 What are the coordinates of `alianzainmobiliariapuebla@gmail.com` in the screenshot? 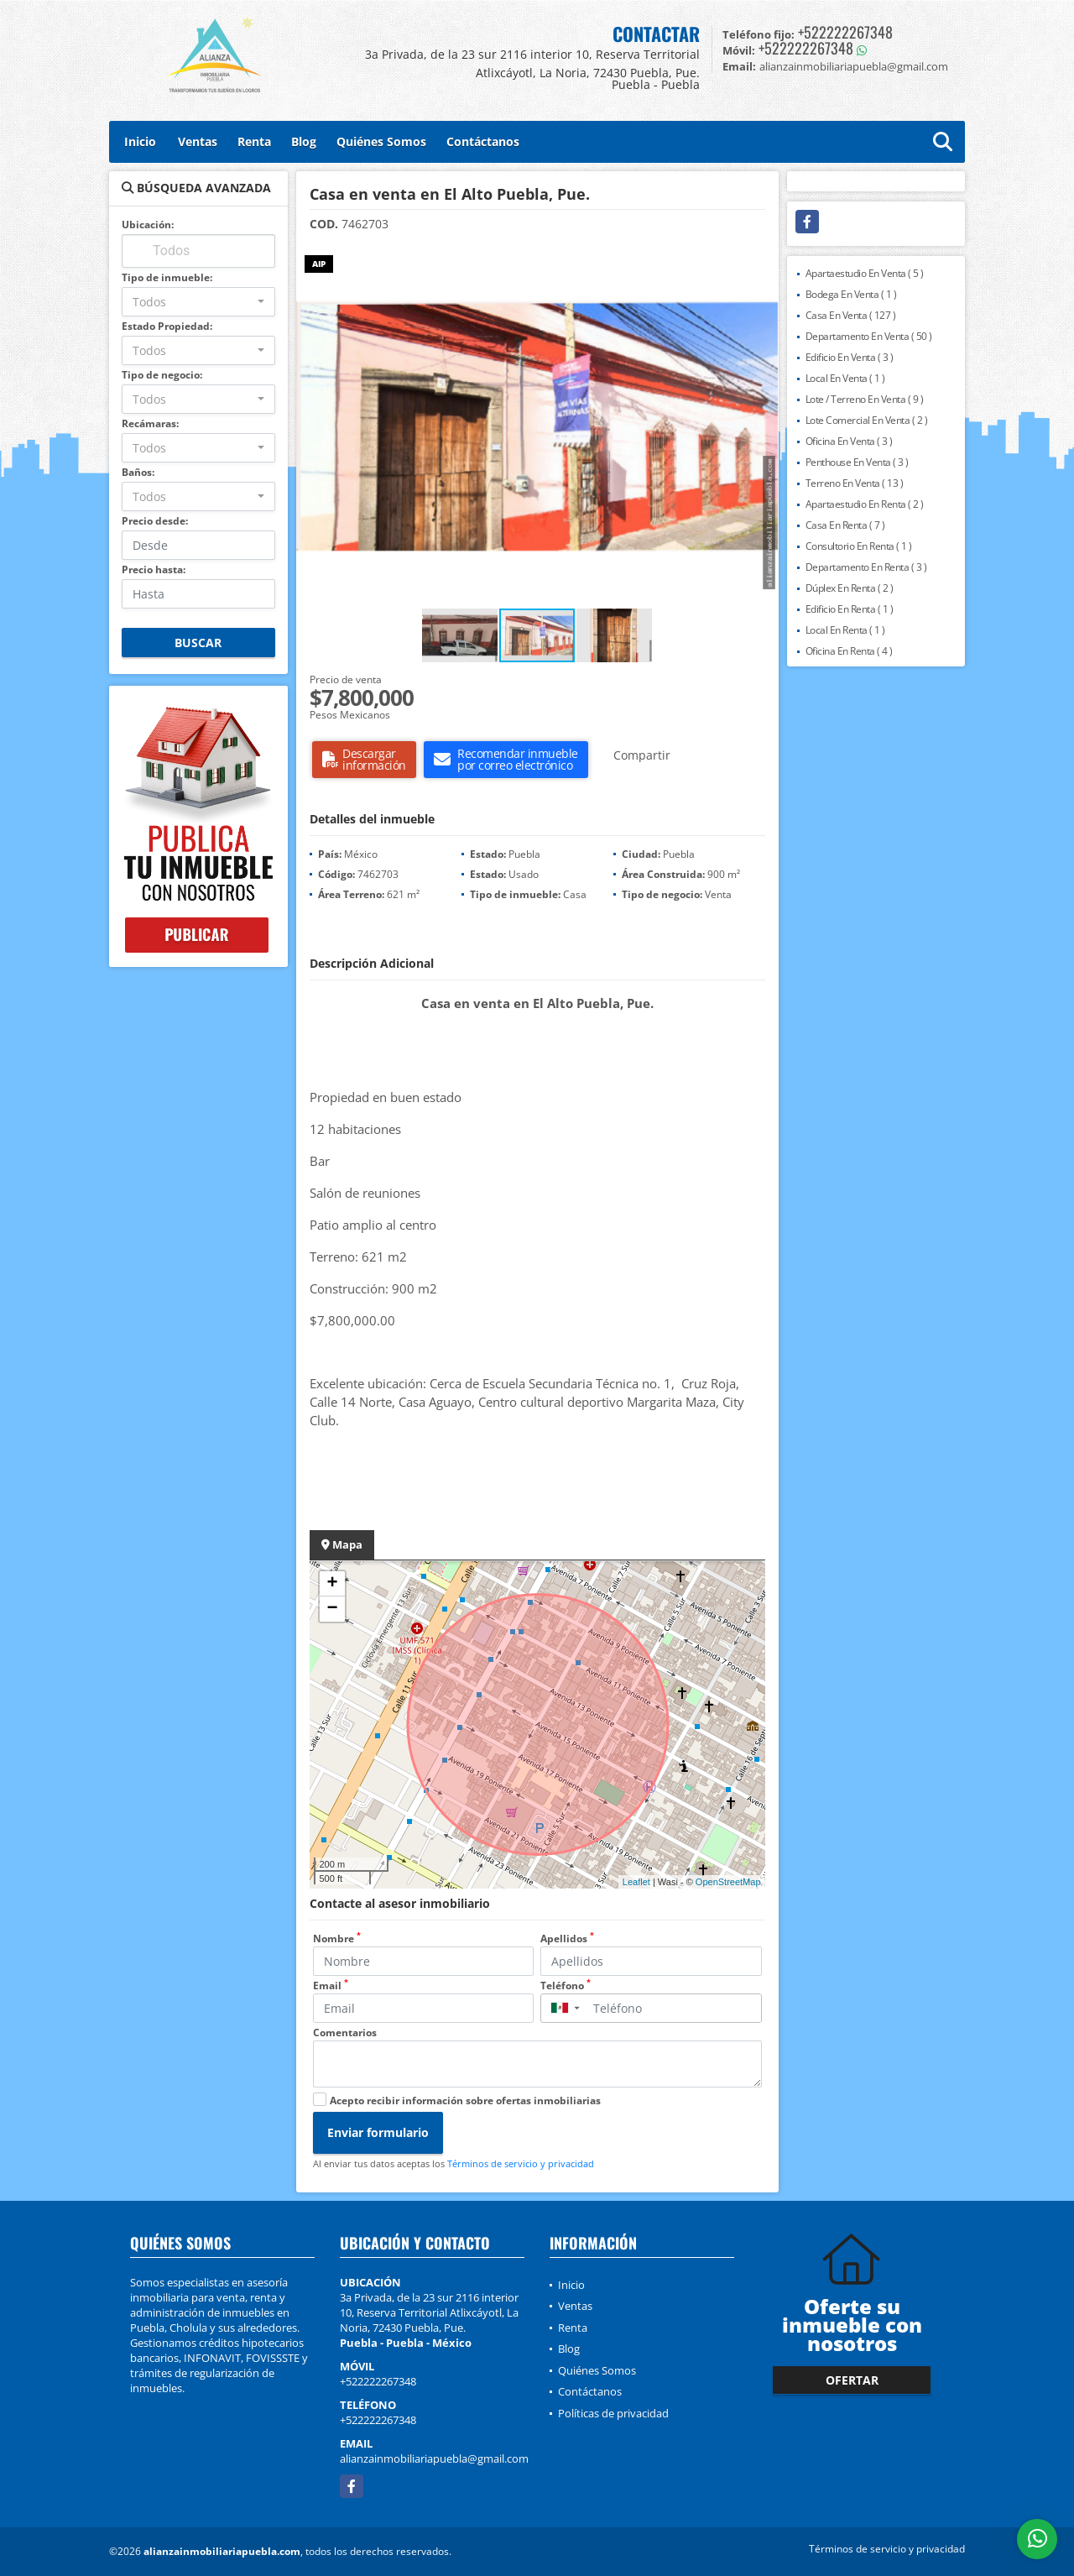 It's located at (434, 2458).